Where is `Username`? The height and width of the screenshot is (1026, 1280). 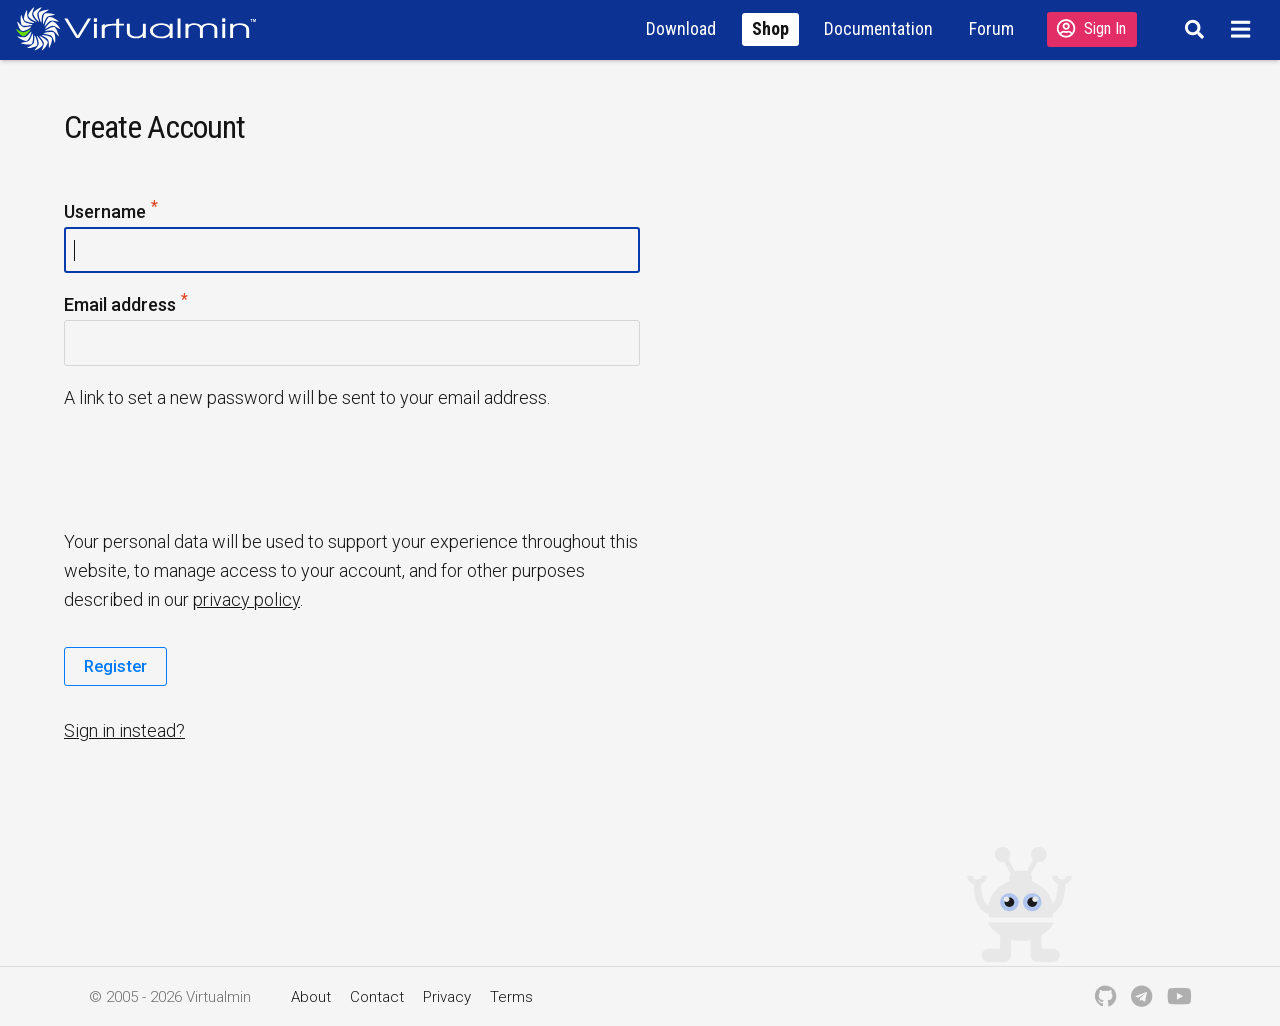 Username is located at coordinates (112, 212).